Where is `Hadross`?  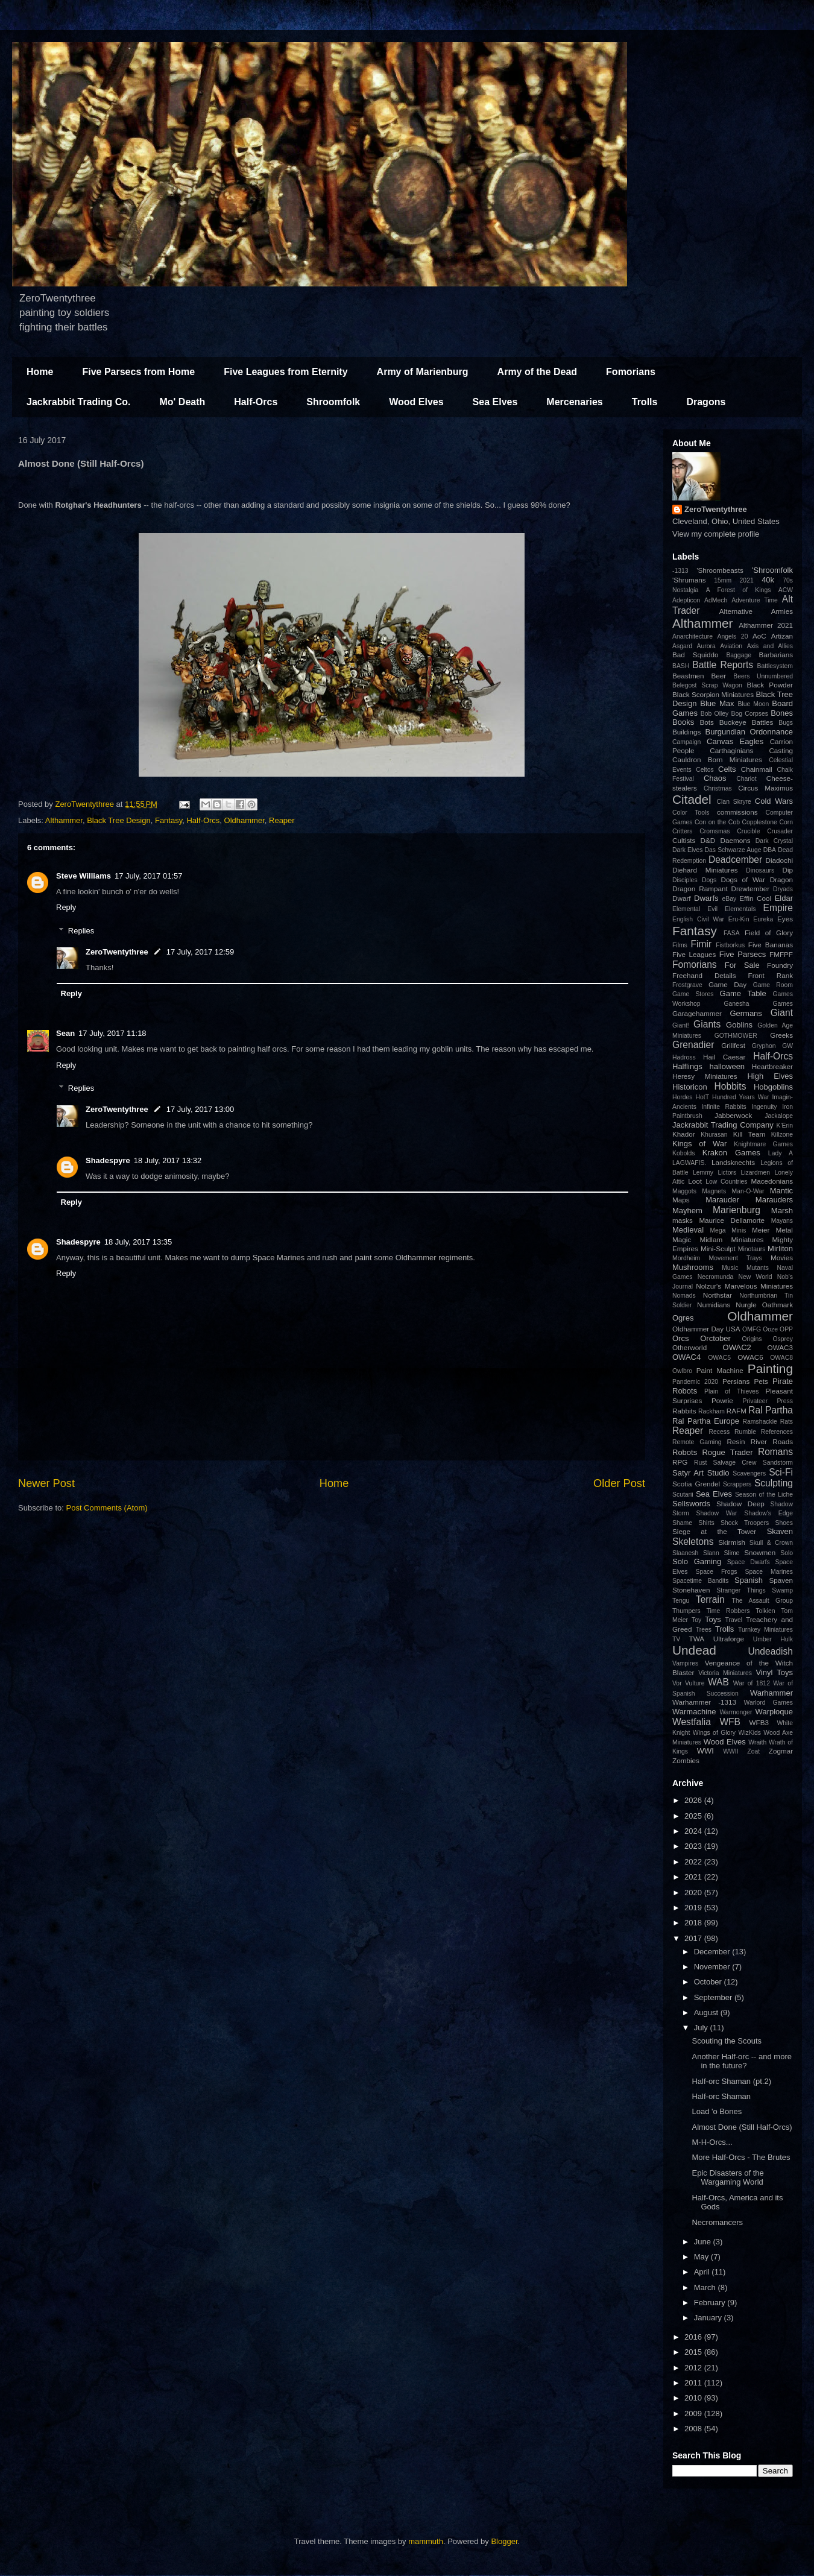
Hadross is located at coordinates (684, 1057).